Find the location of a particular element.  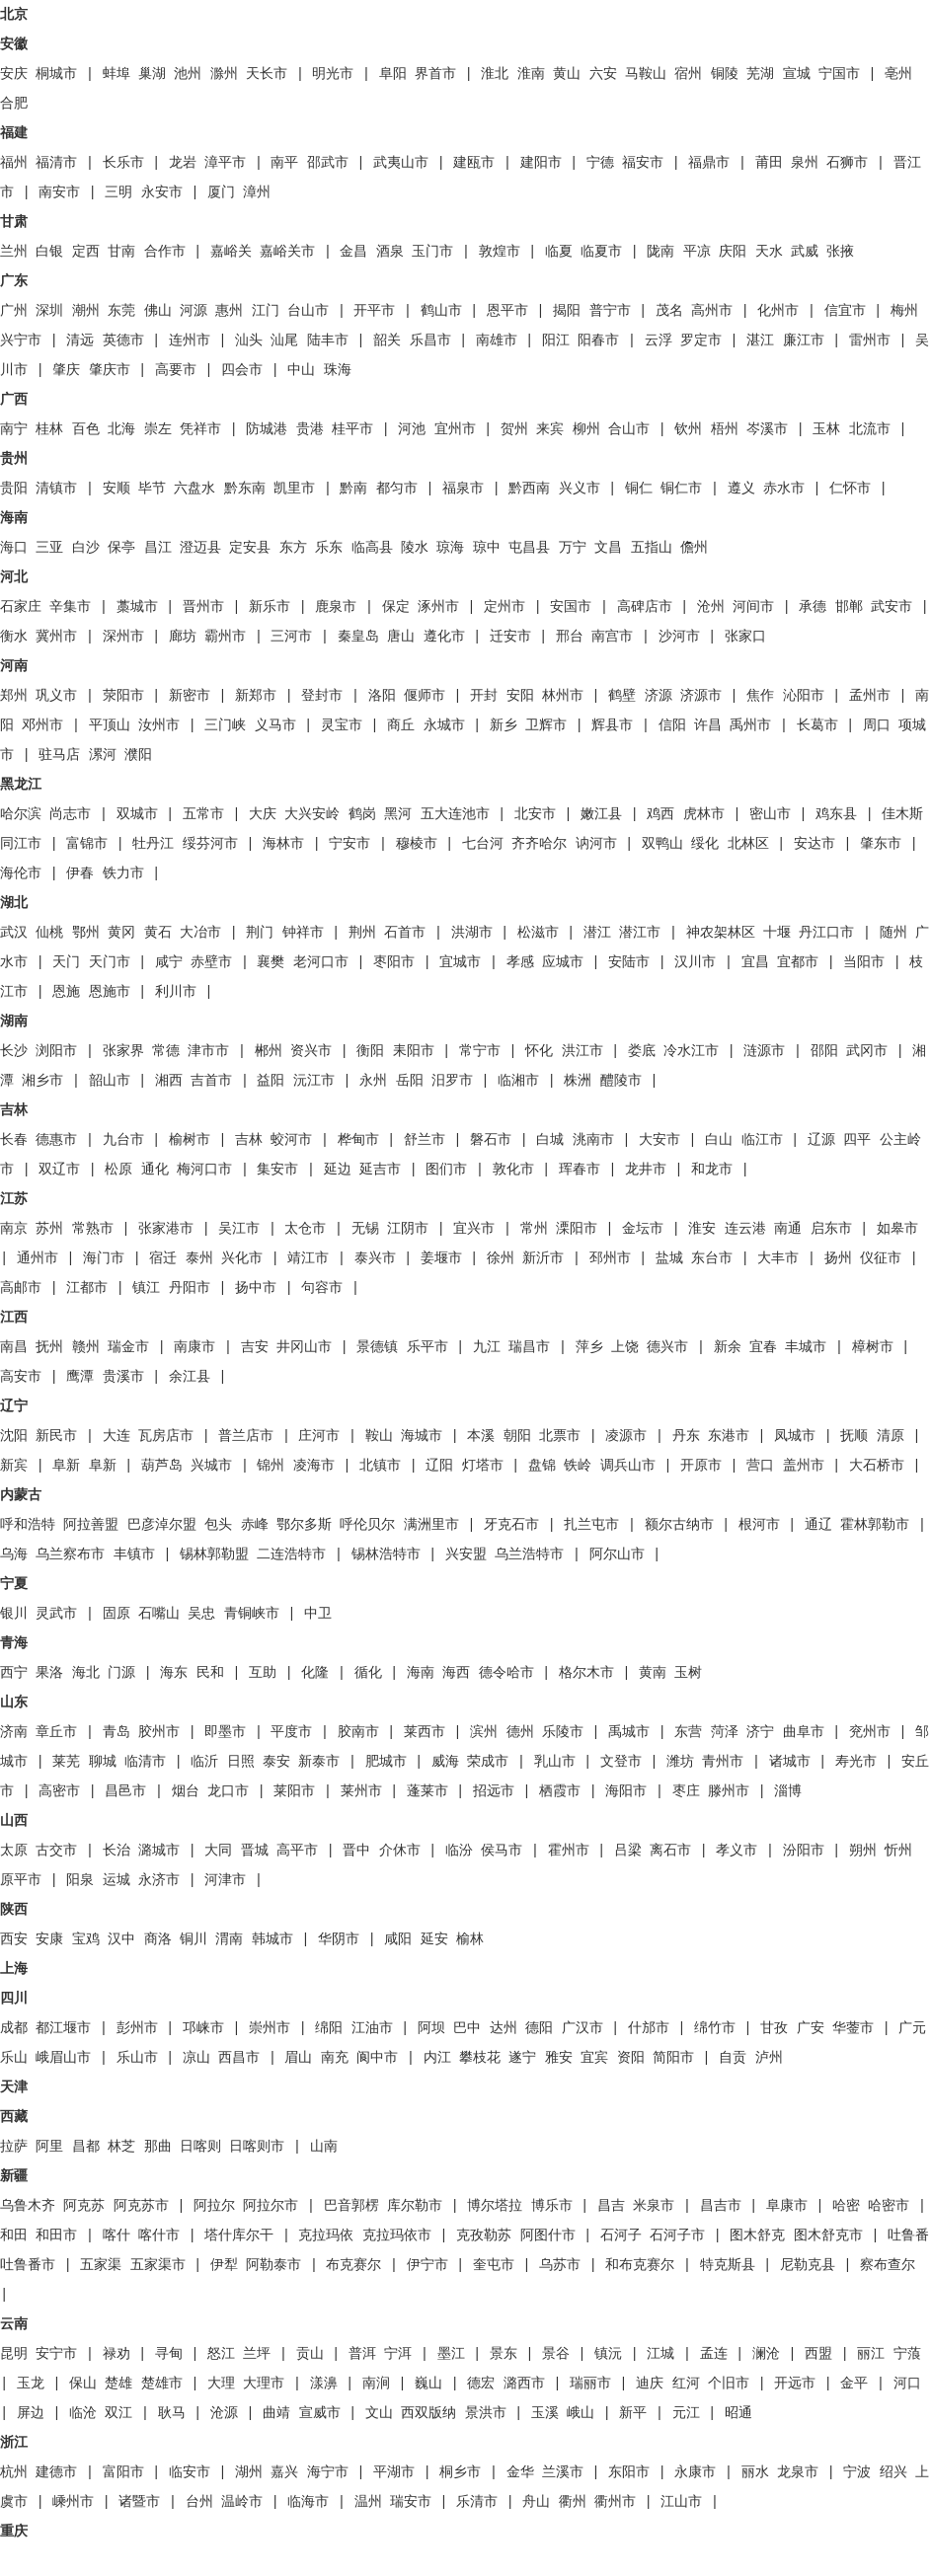

建阳市 is located at coordinates (541, 163).